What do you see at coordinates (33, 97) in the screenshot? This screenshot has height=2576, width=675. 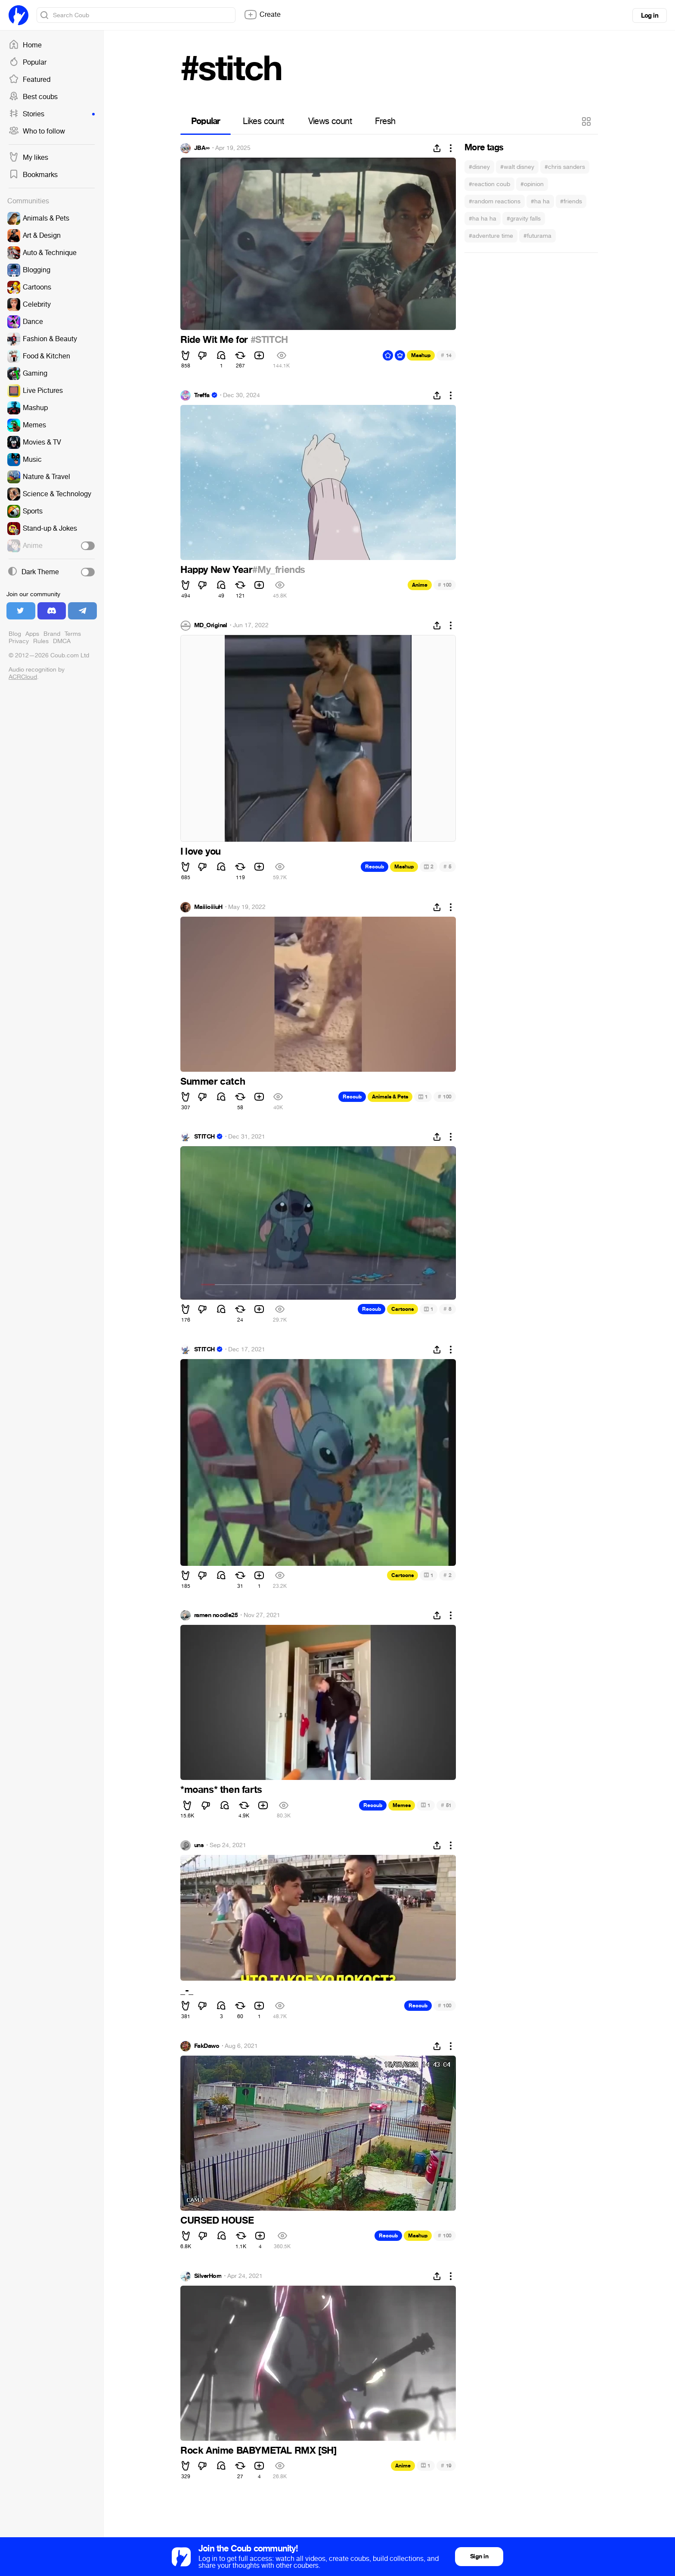 I see `Best coubs` at bounding box center [33, 97].